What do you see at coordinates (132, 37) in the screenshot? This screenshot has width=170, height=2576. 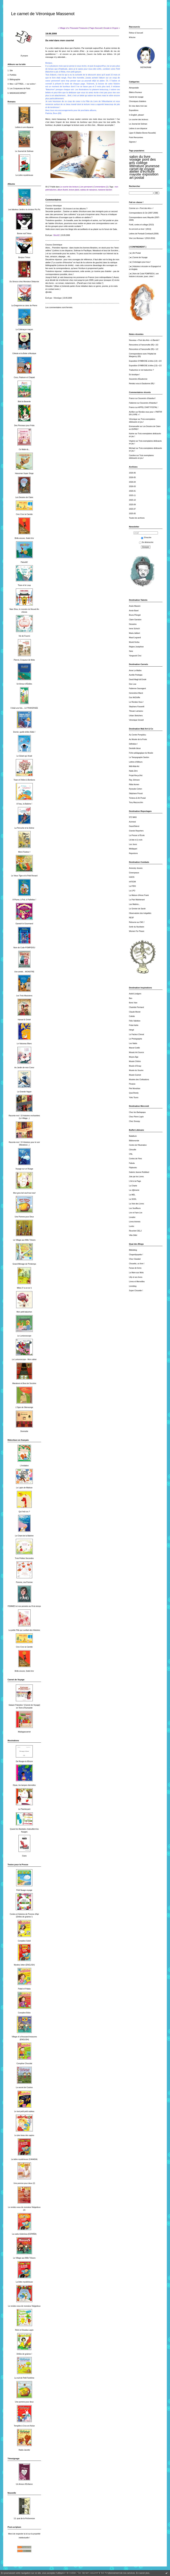 I see `M'écrire` at bounding box center [132, 37].